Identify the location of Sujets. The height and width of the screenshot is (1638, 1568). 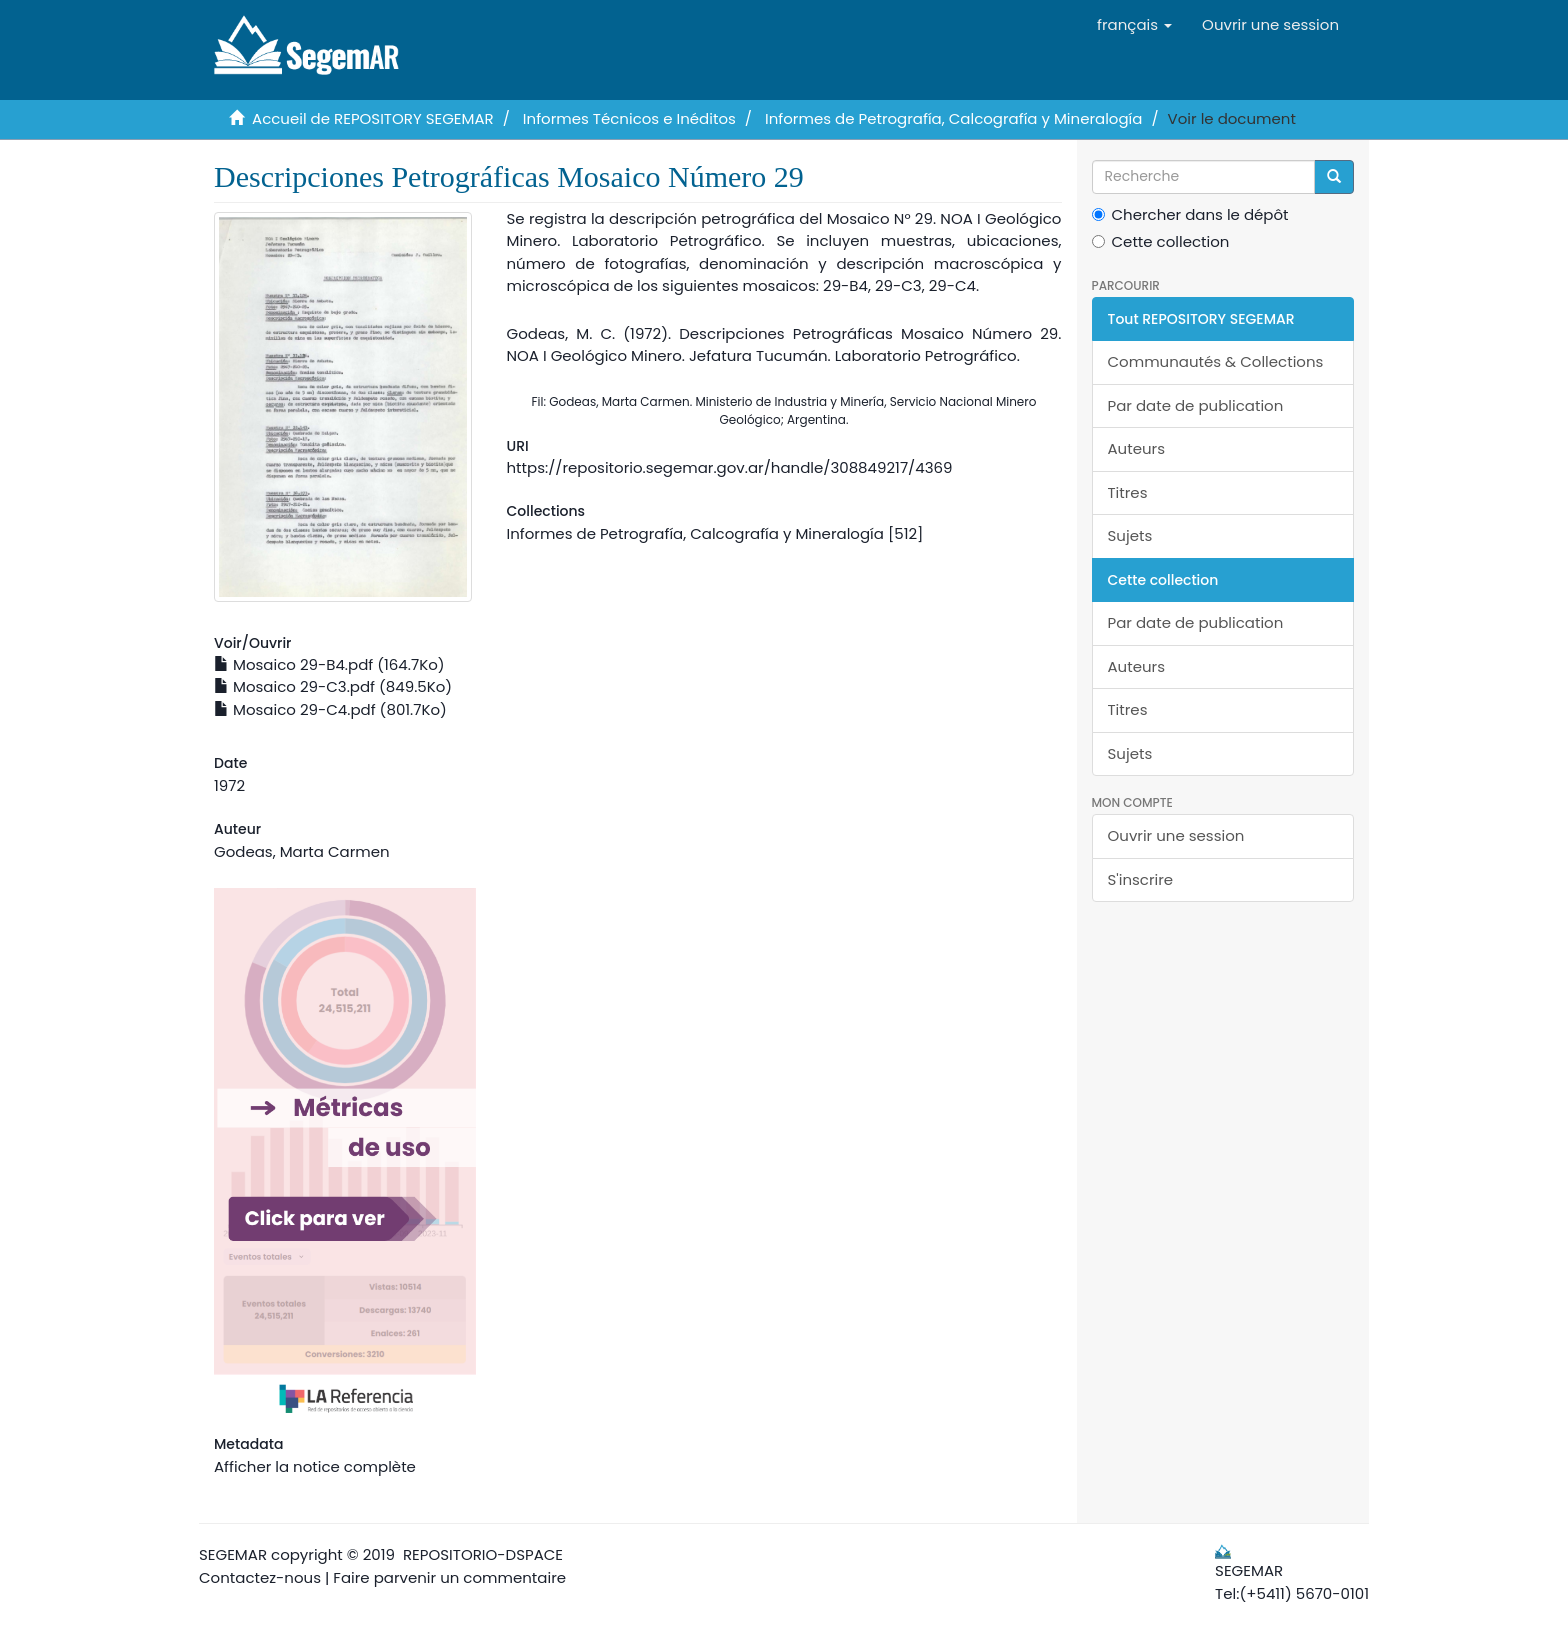
(1130, 535).